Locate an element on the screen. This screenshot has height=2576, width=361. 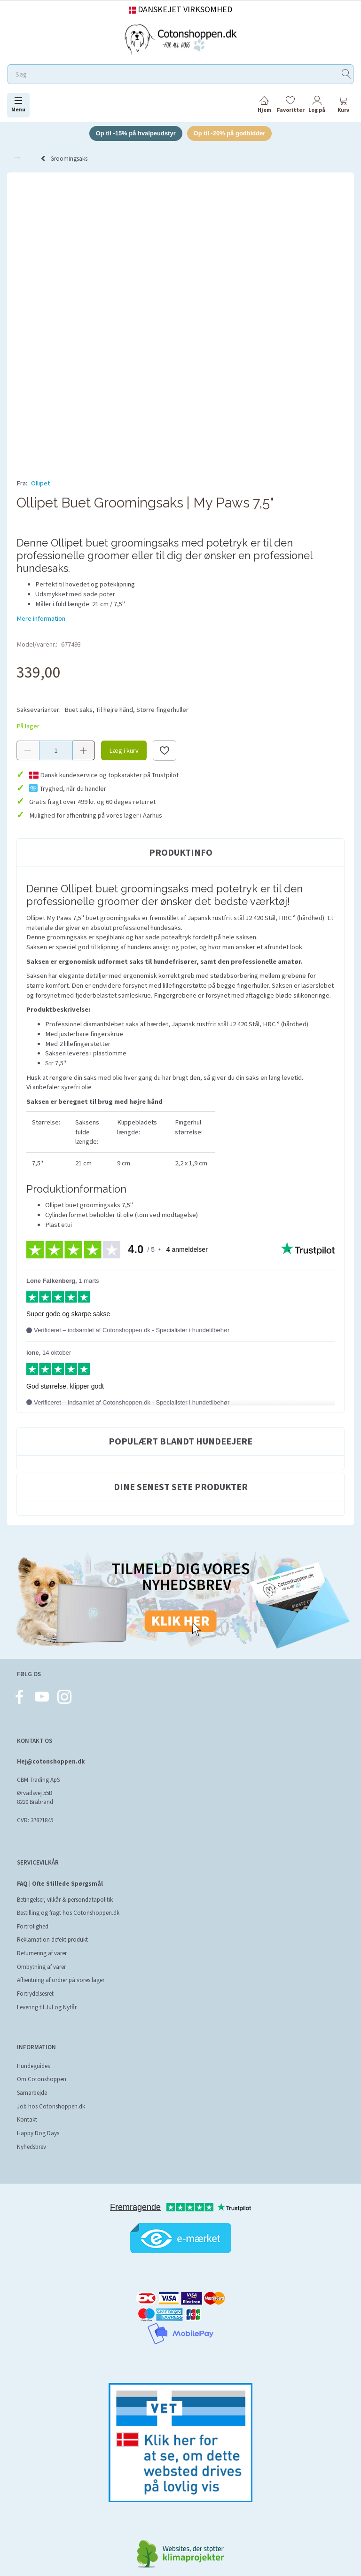
[Søg] is located at coordinates (346, 74).